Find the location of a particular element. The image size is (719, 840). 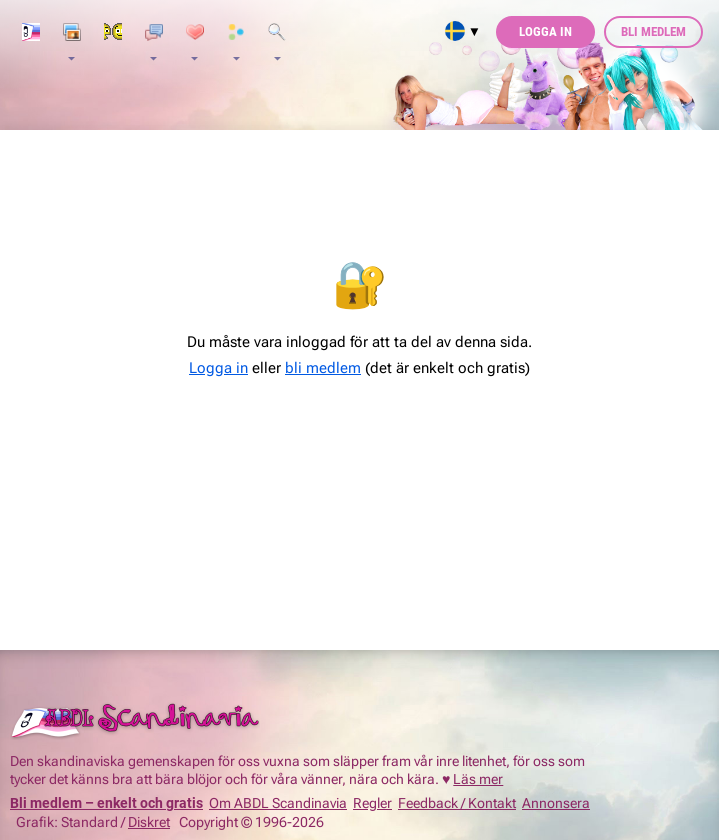

Logga in is located at coordinates (545, 31).